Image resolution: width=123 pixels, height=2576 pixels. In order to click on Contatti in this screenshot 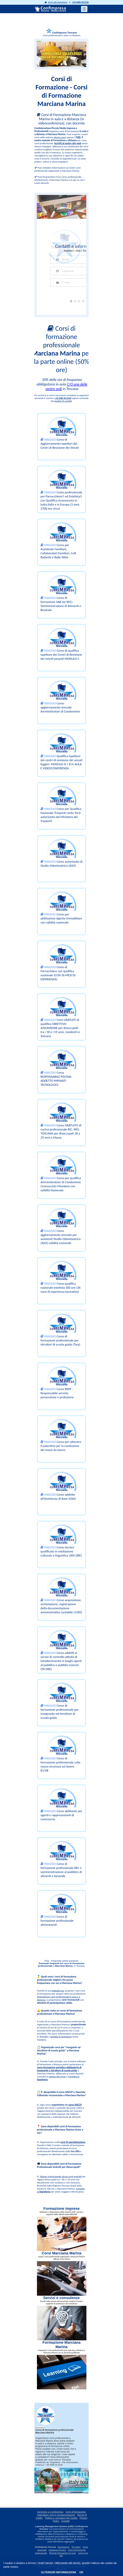, I will do `click(65, 2521)`.